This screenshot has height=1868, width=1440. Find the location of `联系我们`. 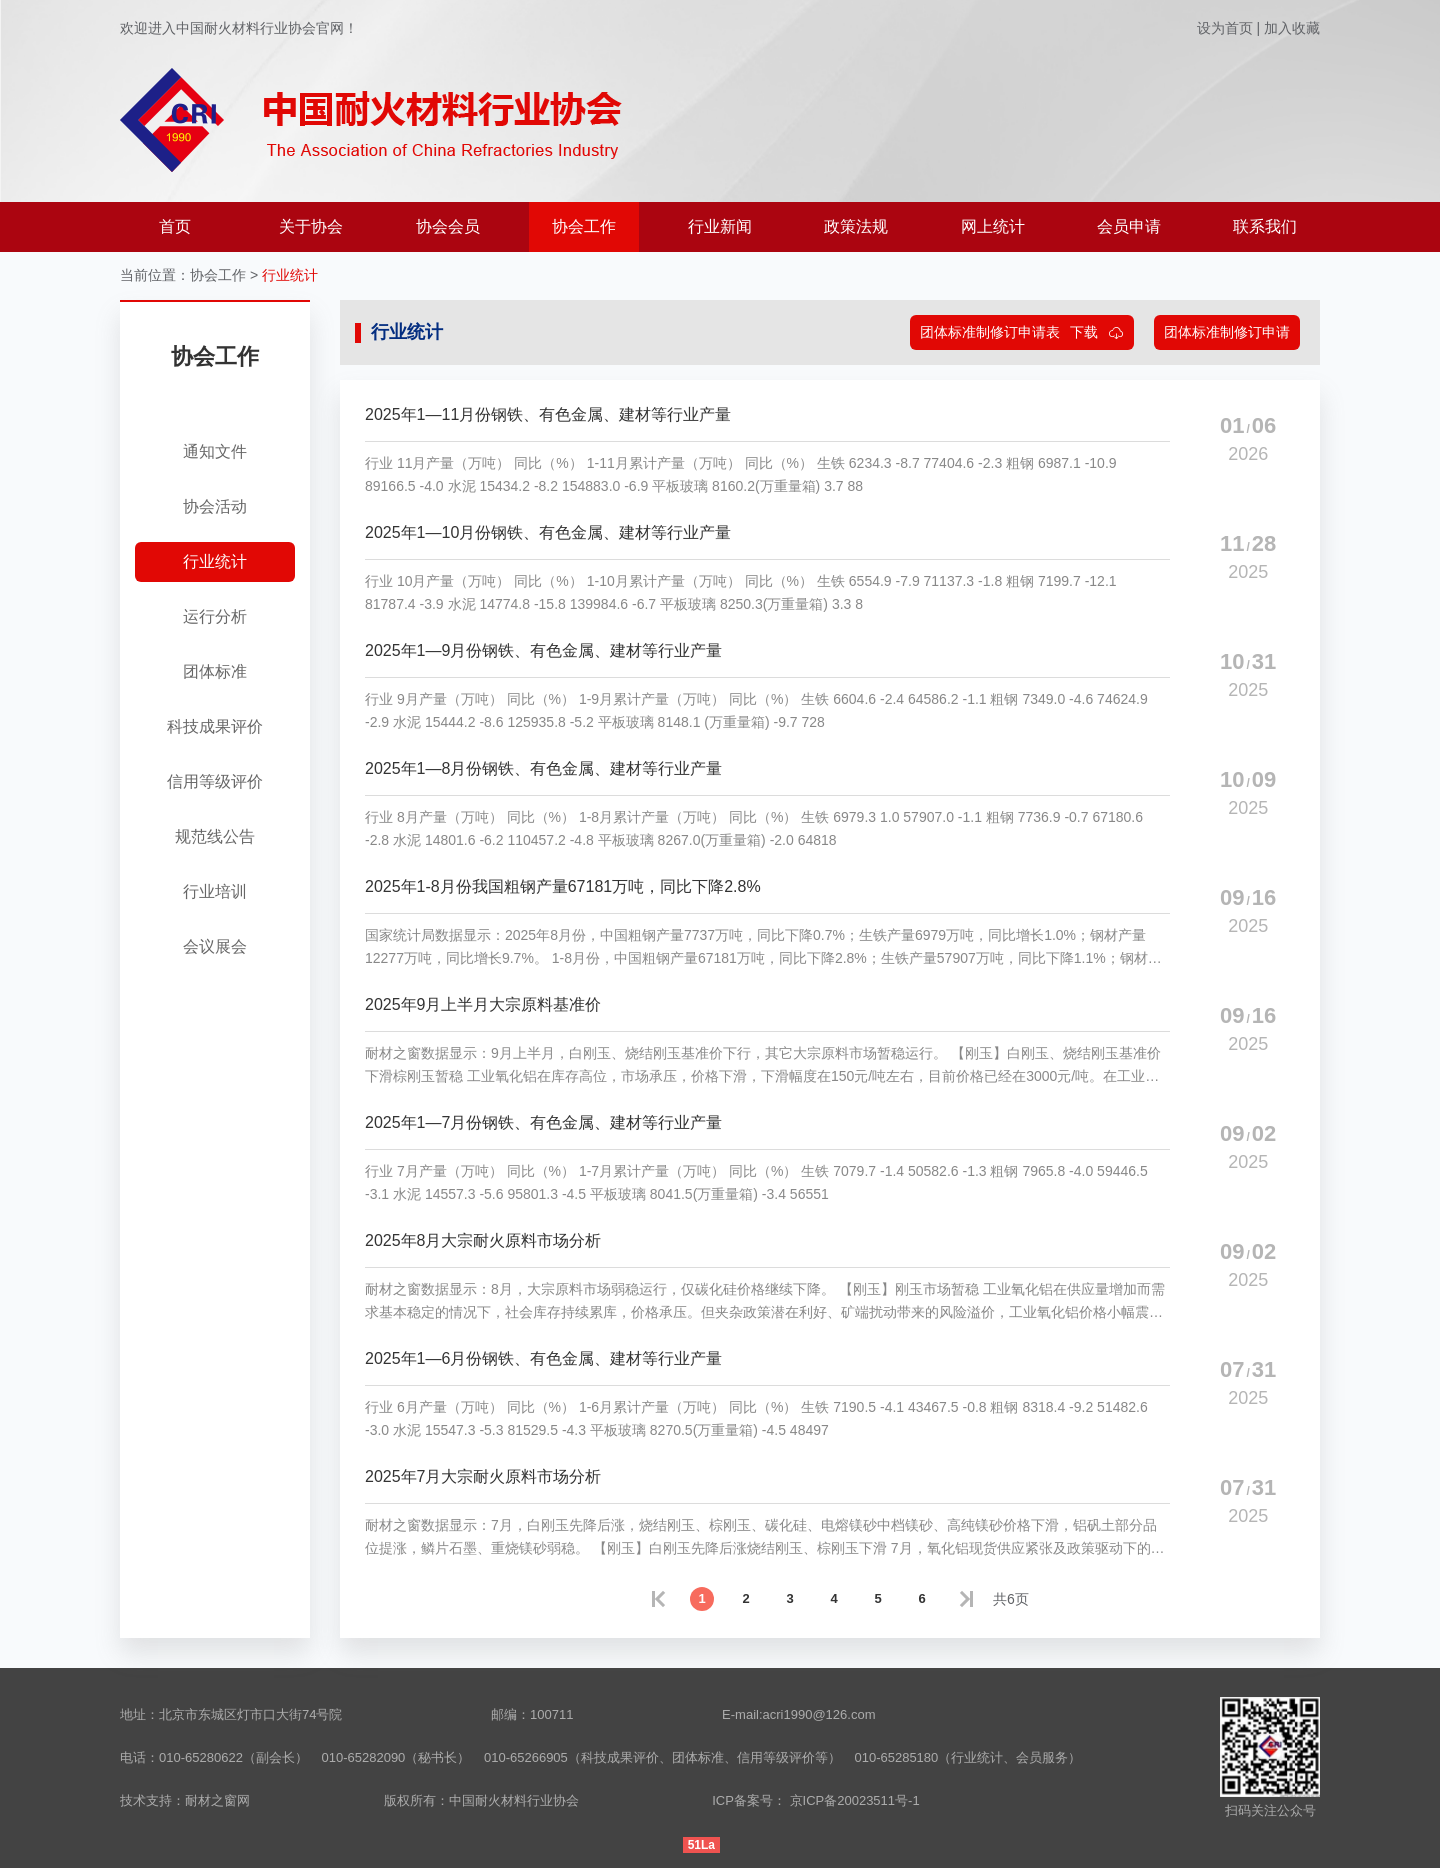

联系我们 is located at coordinates (1265, 226).